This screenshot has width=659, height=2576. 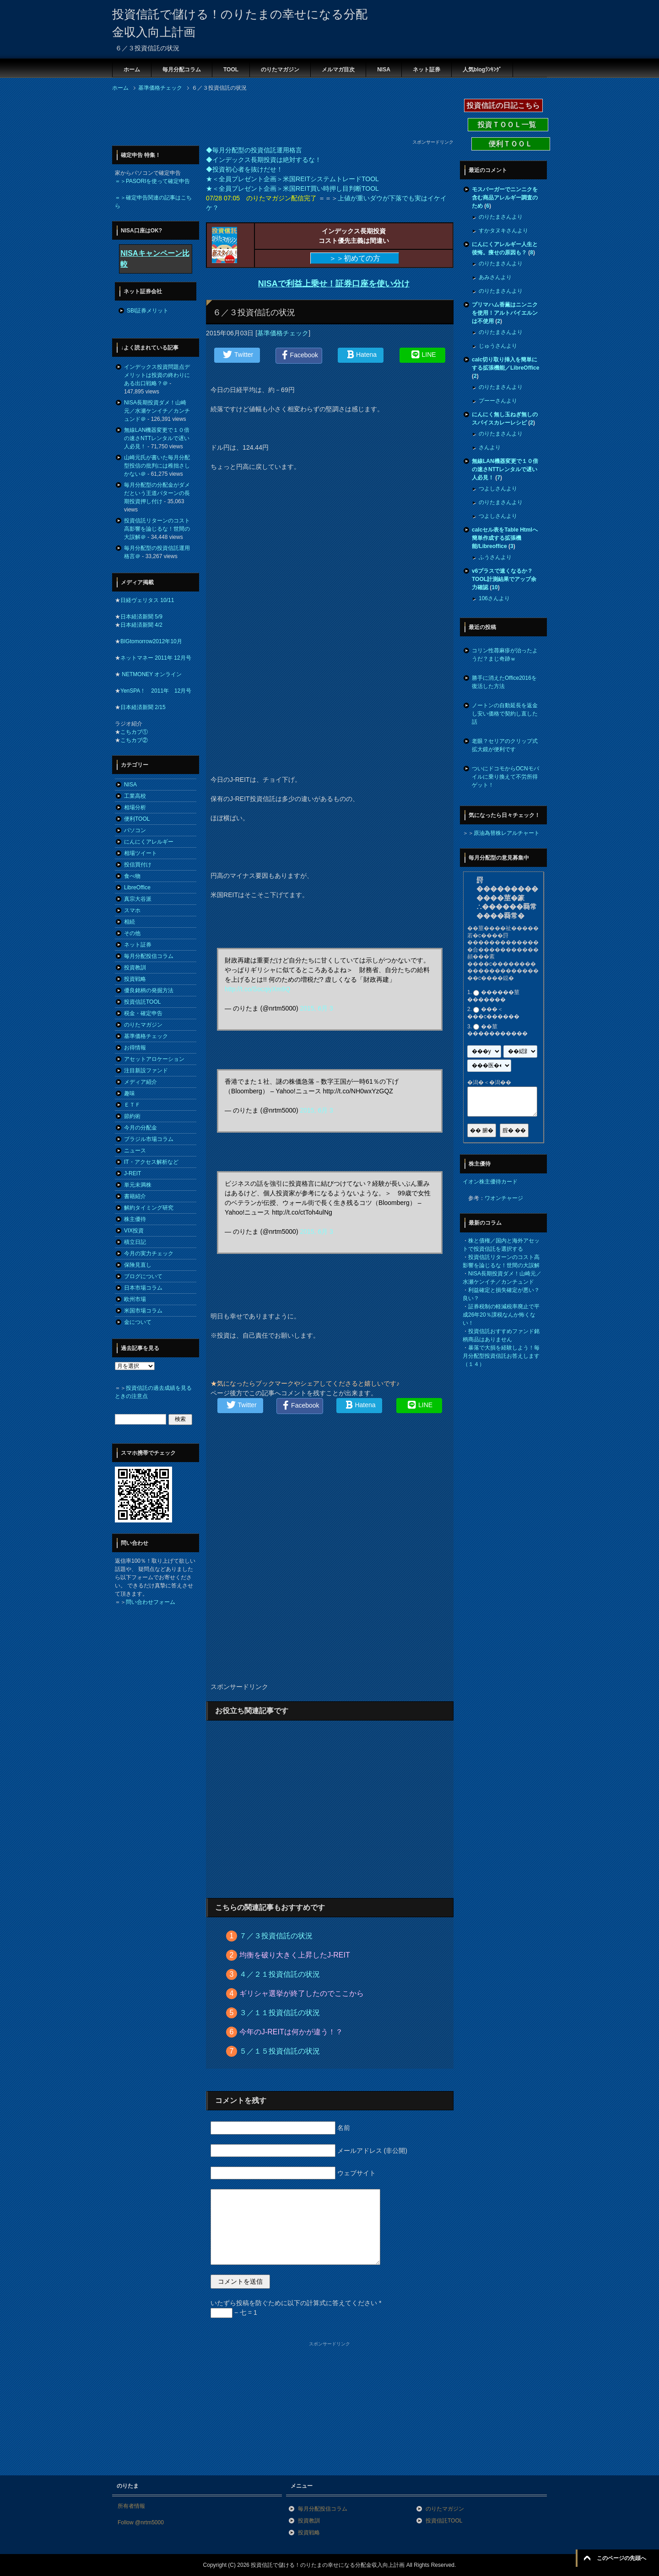 What do you see at coordinates (143, 1013) in the screenshot?
I see `税金・確定申告` at bounding box center [143, 1013].